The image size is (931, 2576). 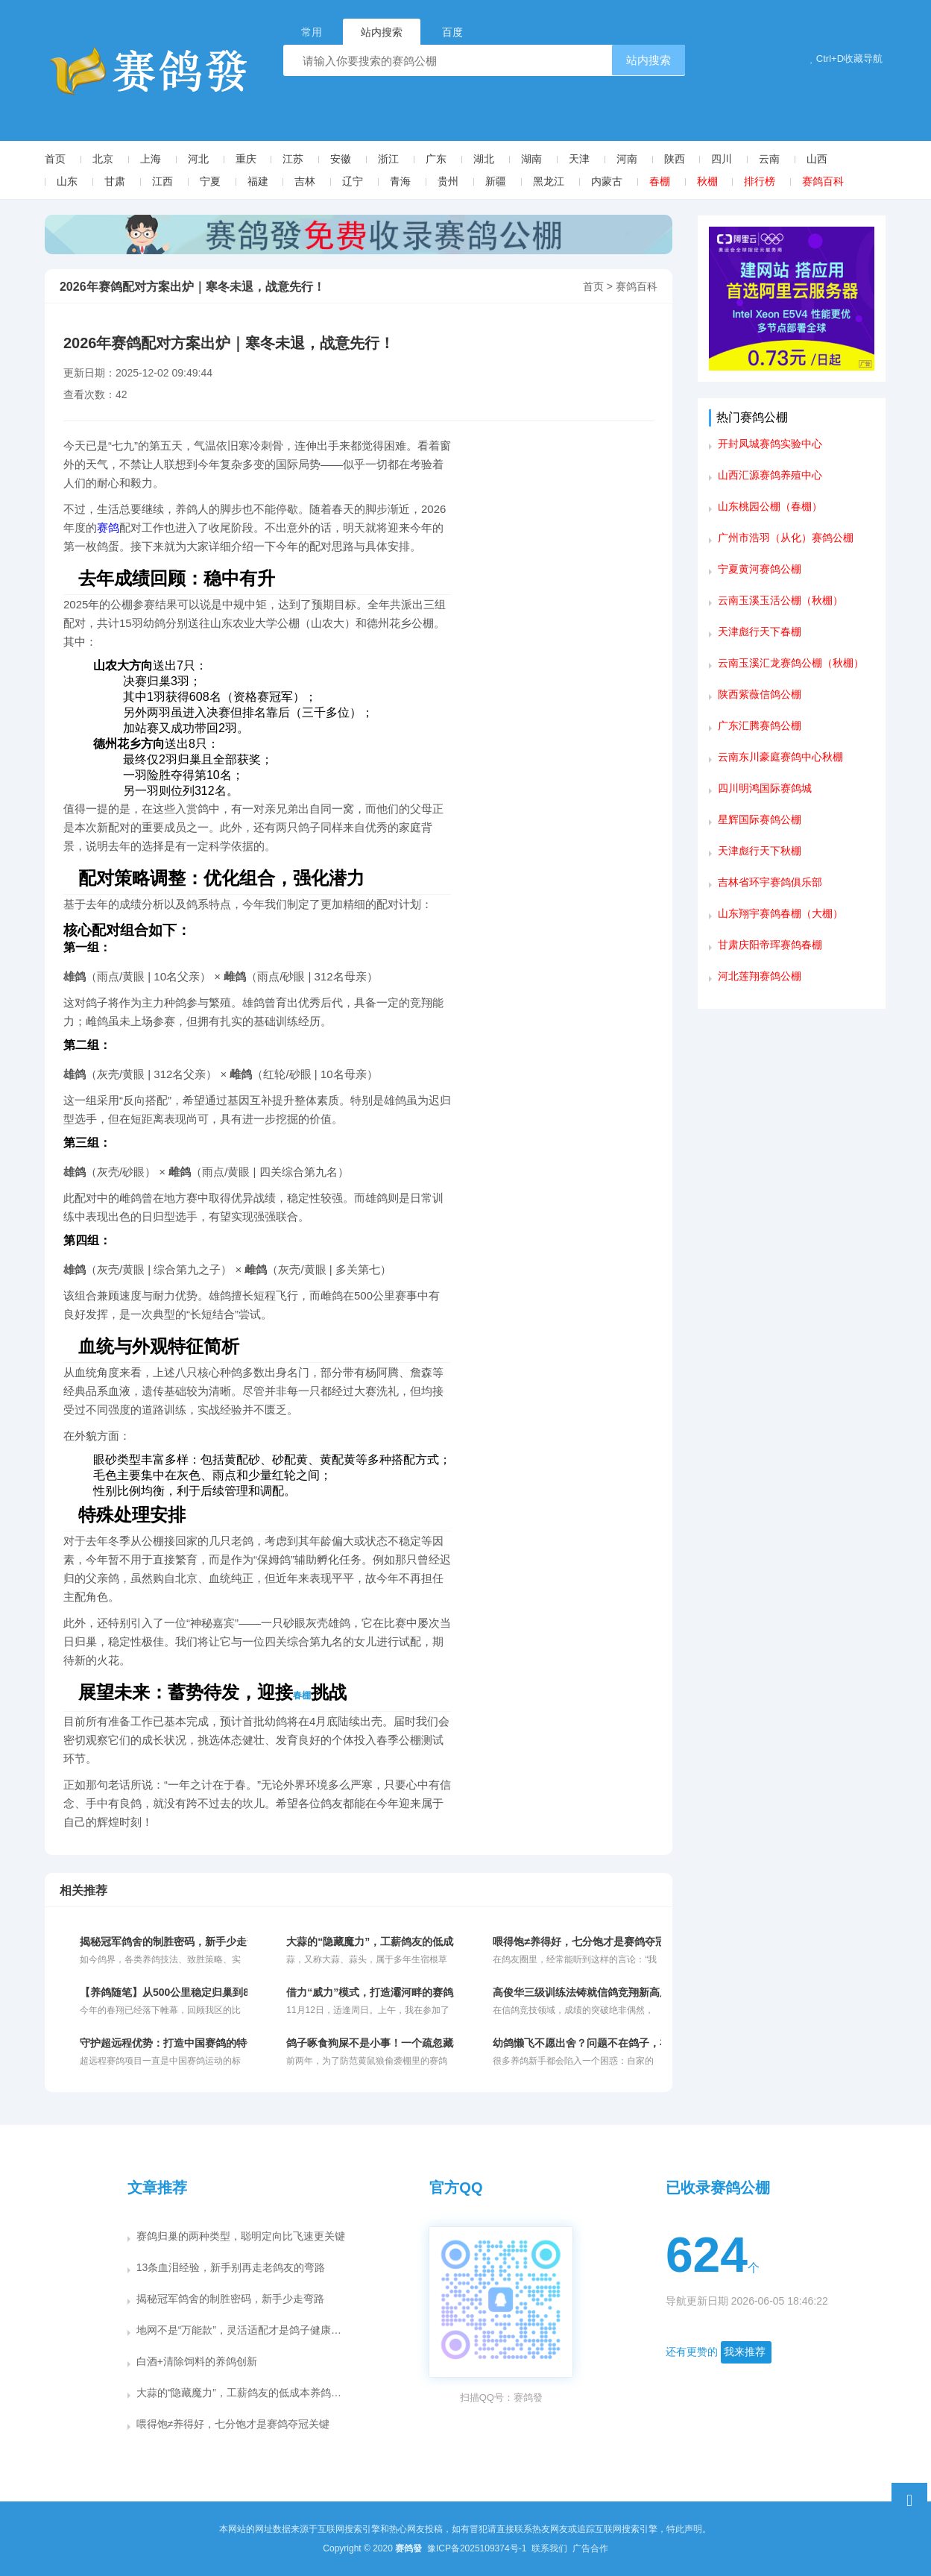 I want to click on 陕西, so click(x=674, y=159).